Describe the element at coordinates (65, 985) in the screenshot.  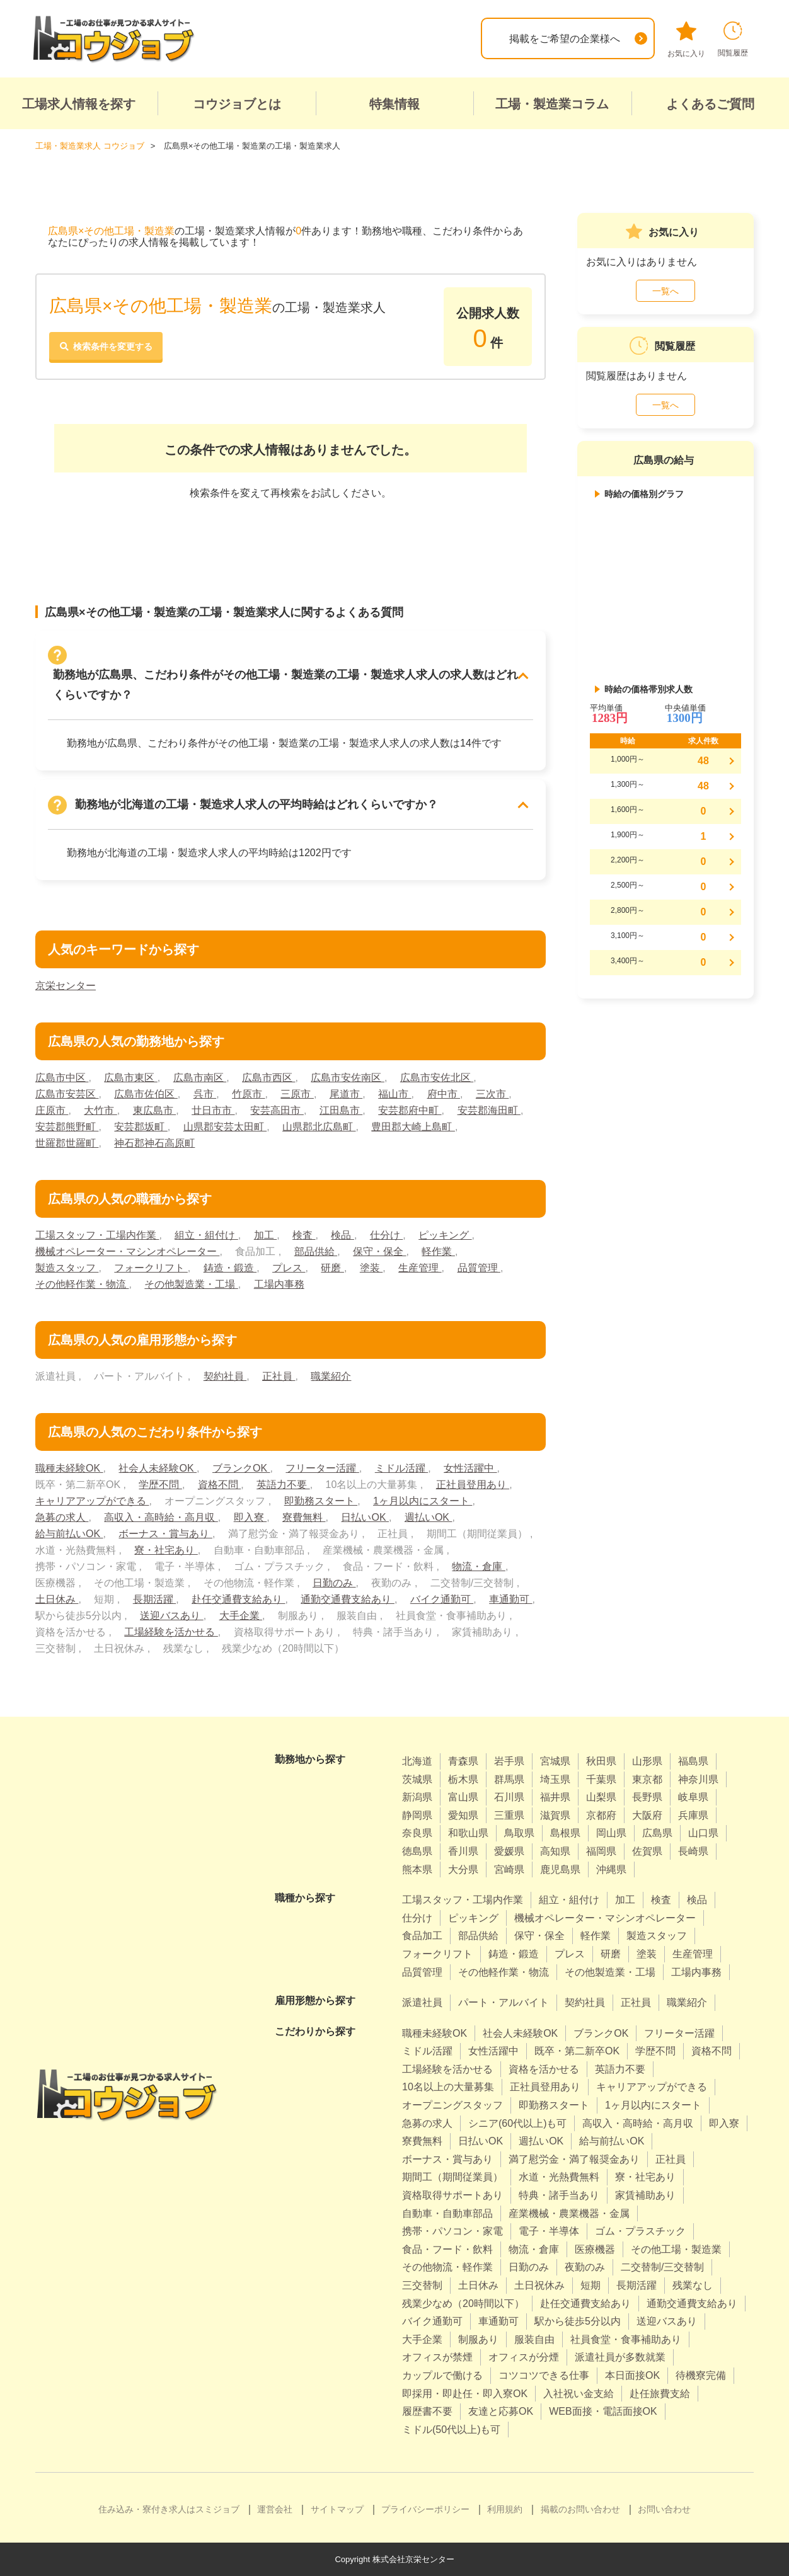
I see `京栄センター` at that location.